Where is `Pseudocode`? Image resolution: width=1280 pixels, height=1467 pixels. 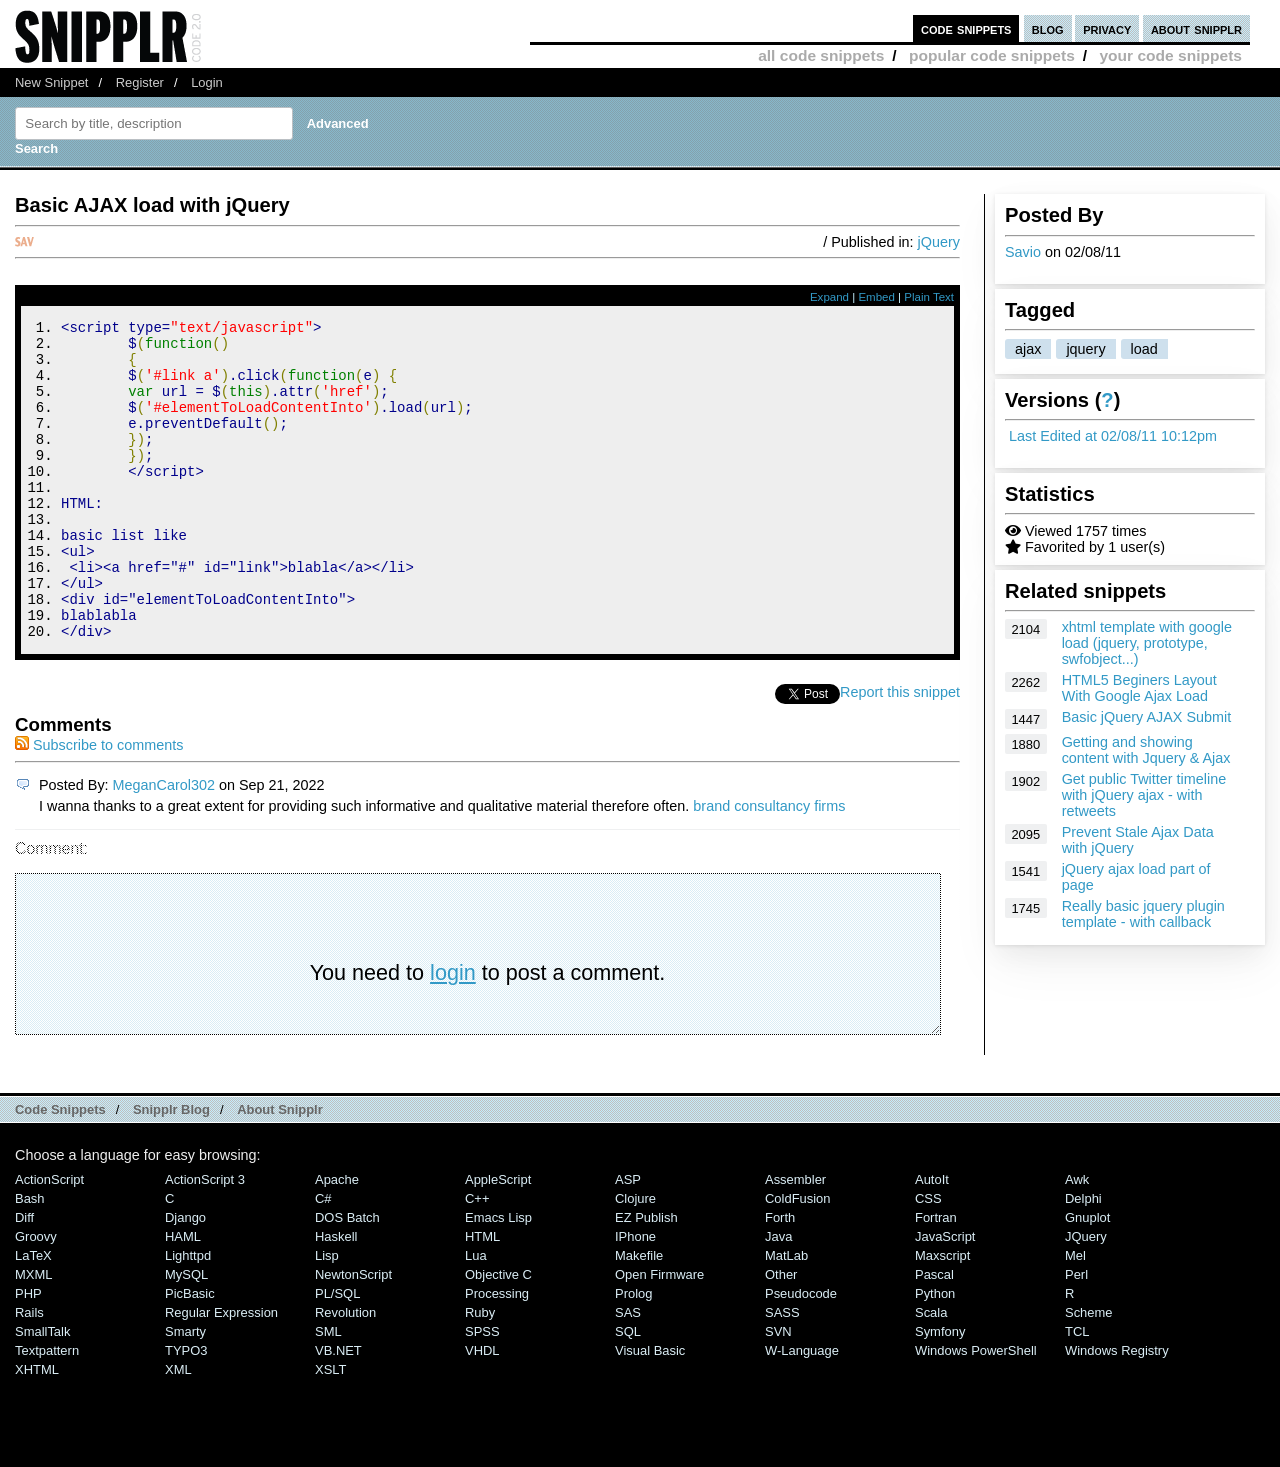
Pseudocode is located at coordinates (801, 1353).